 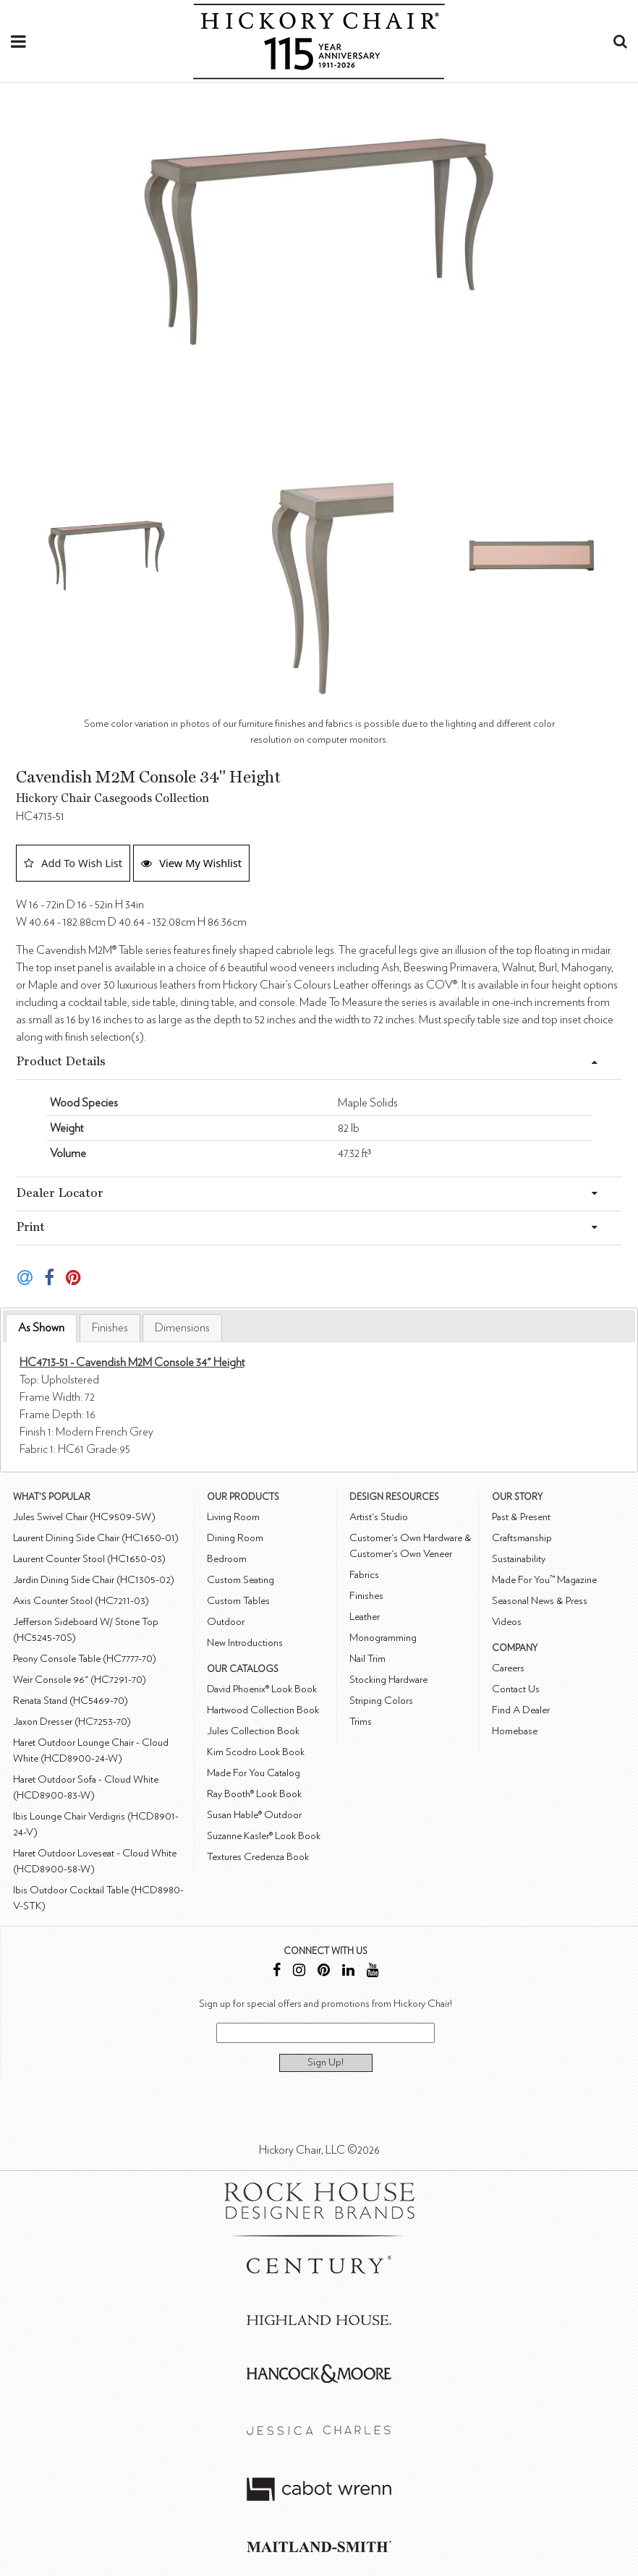 I want to click on As Shown, so click(x=41, y=1328).